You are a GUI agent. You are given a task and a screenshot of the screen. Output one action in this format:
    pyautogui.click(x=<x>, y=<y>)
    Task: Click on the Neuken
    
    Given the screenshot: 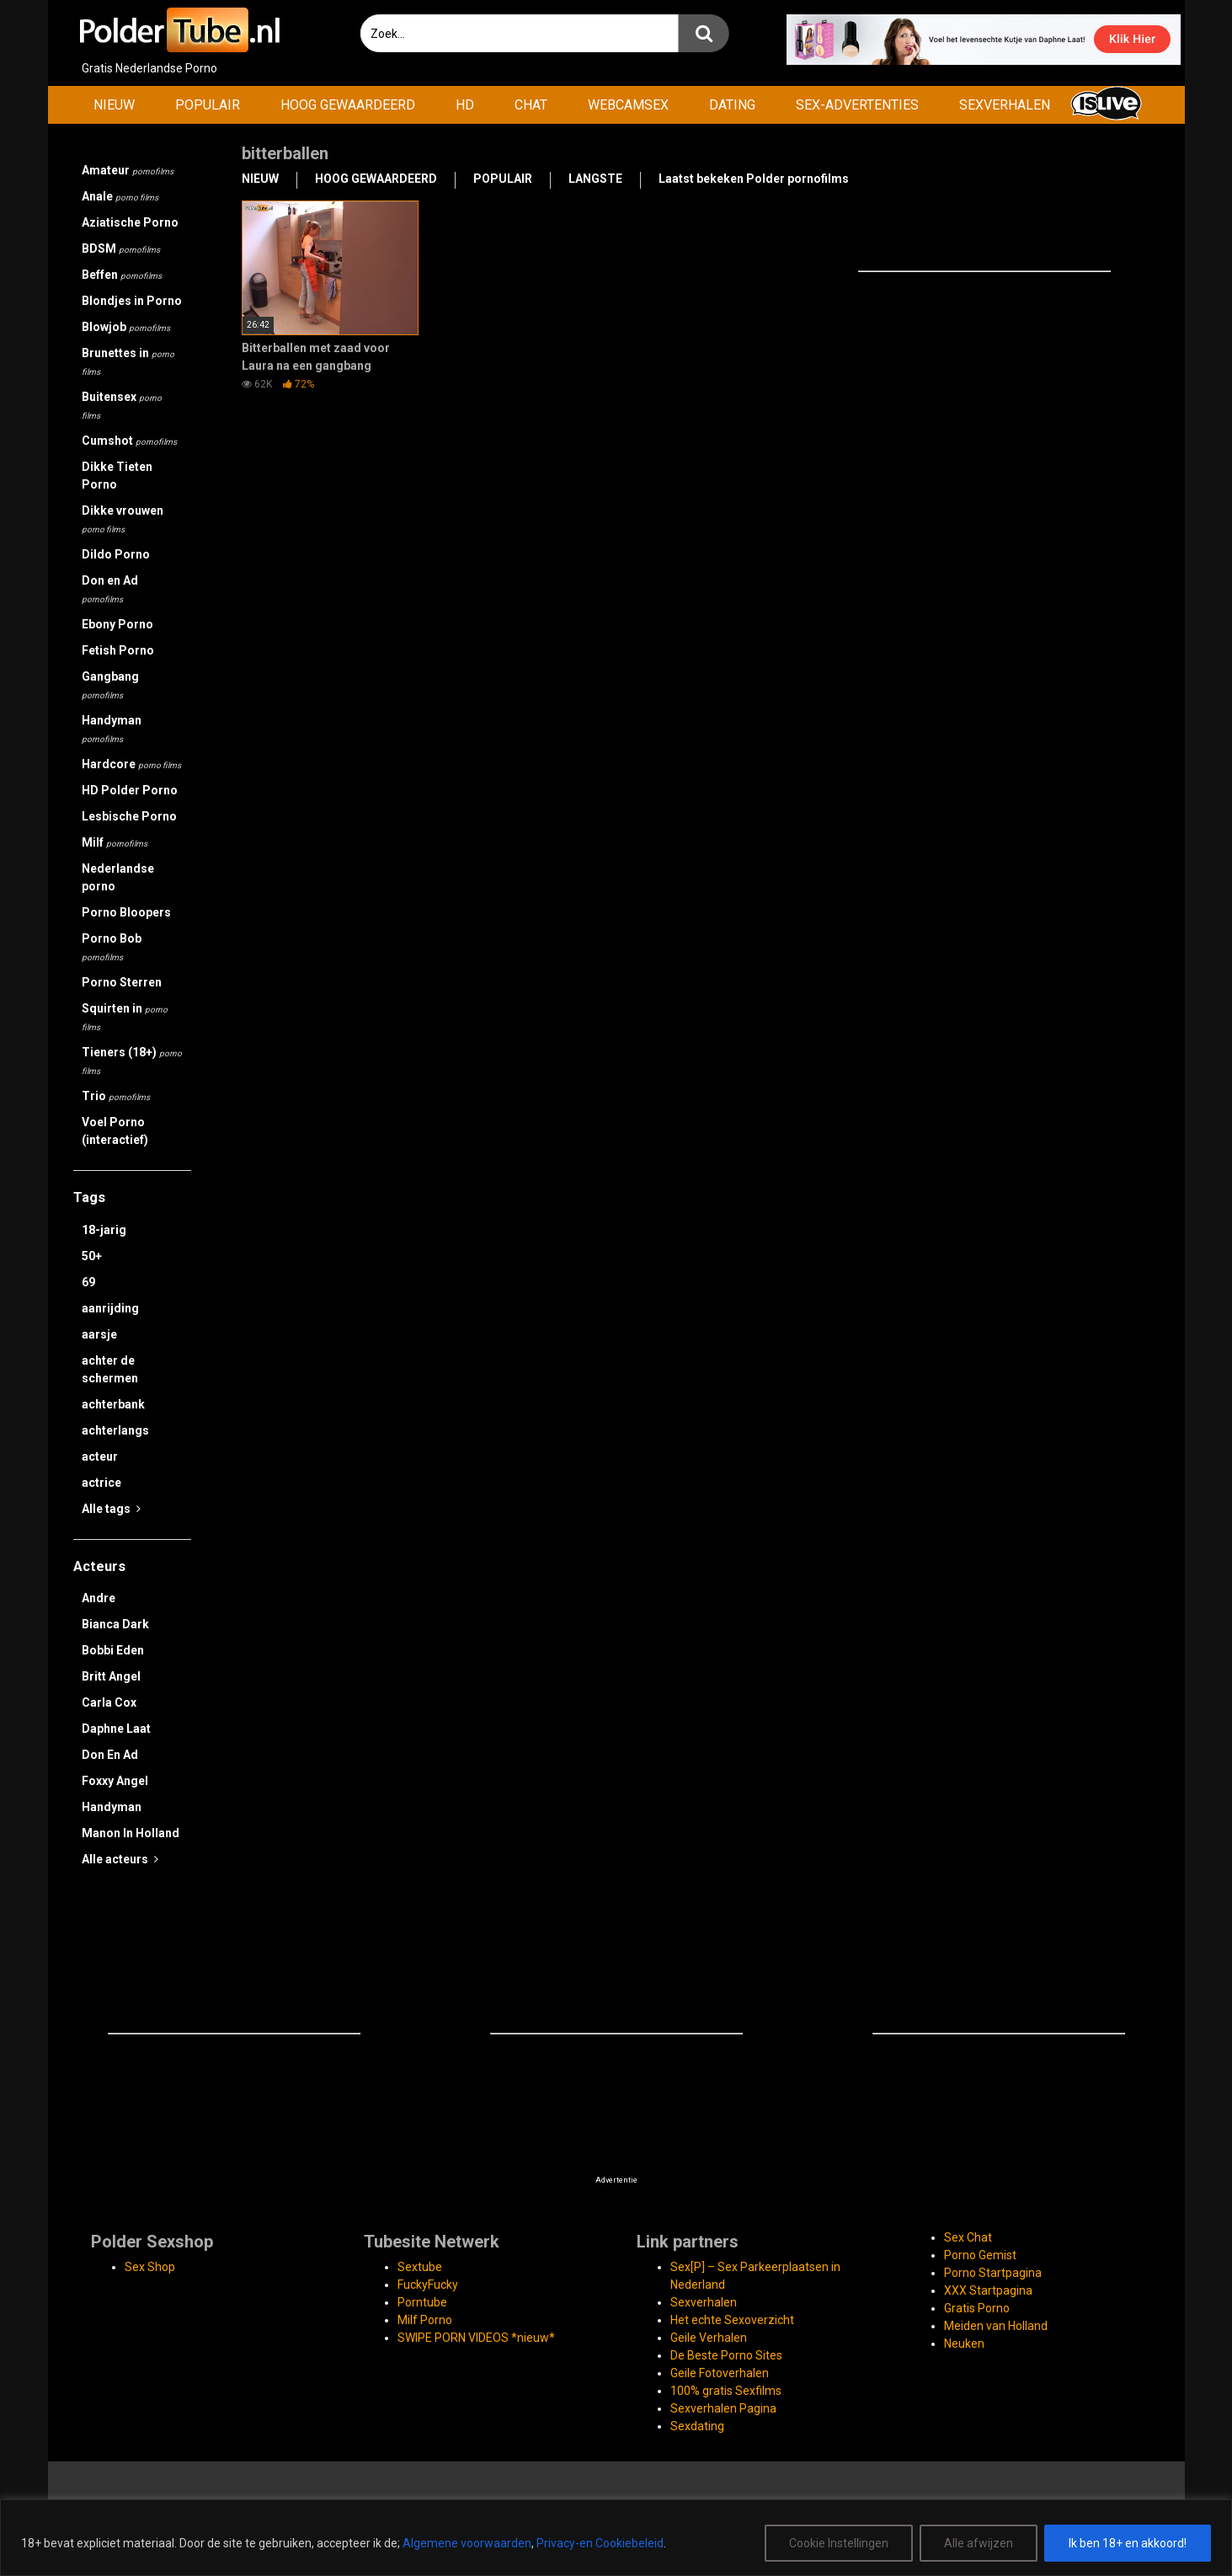 What is the action you would take?
    pyautogui.click(x=964, y=2343)
    